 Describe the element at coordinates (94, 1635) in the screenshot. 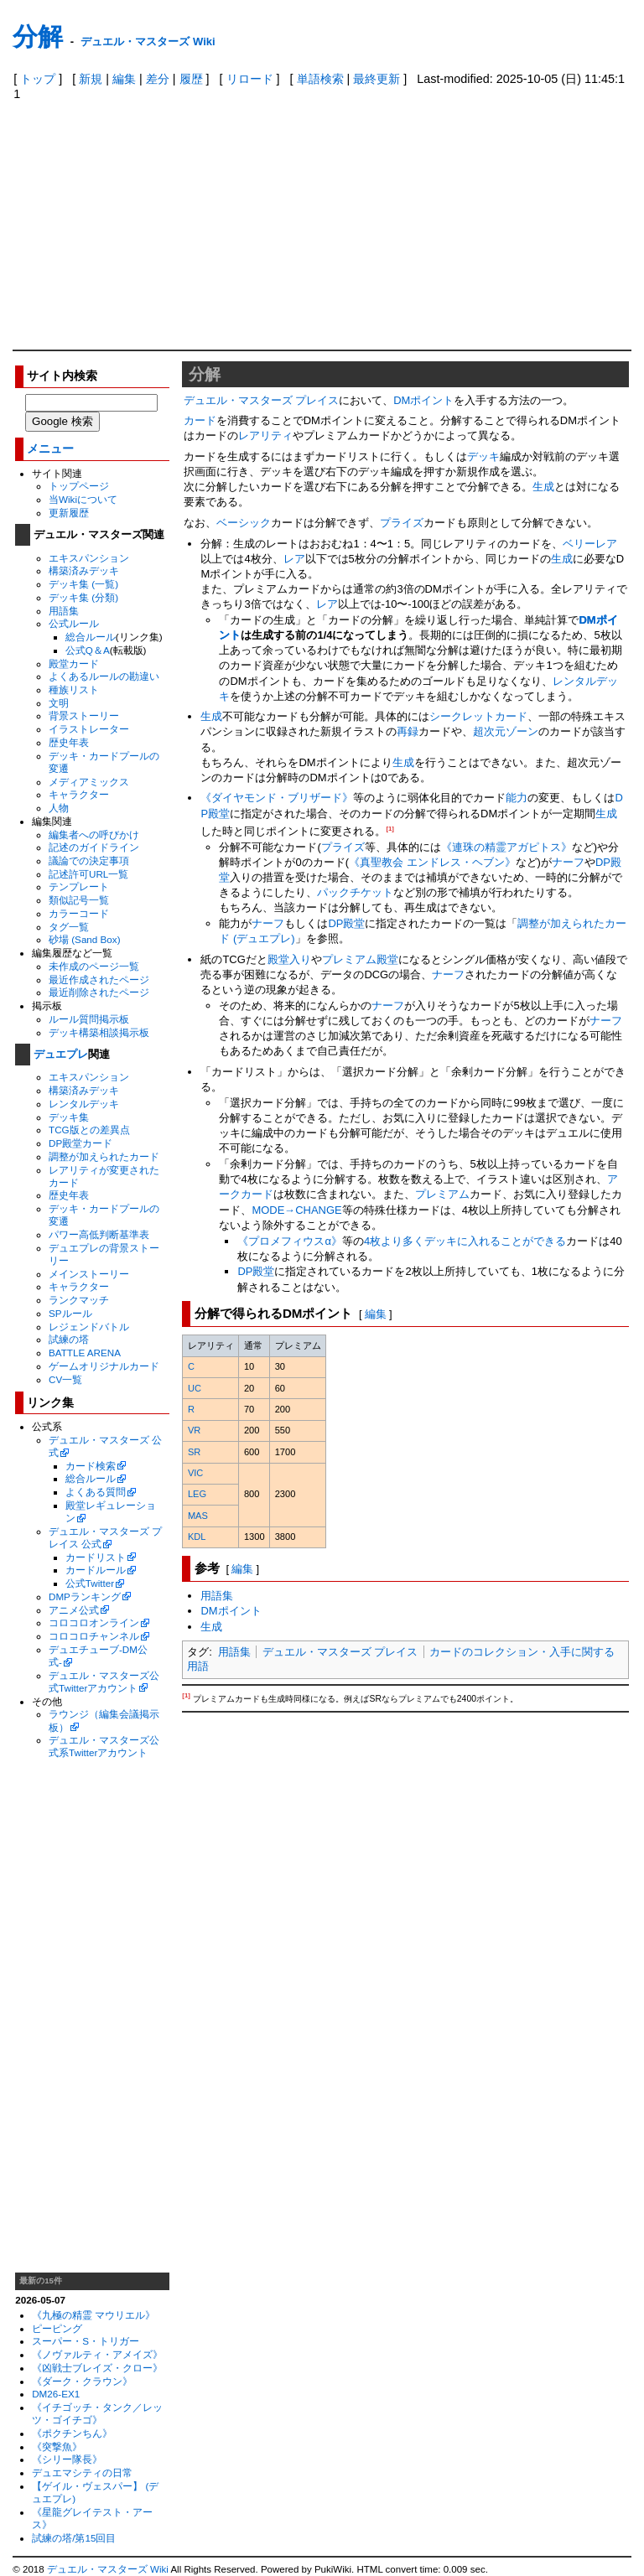

I see `コロコロチャンネル` at that location.